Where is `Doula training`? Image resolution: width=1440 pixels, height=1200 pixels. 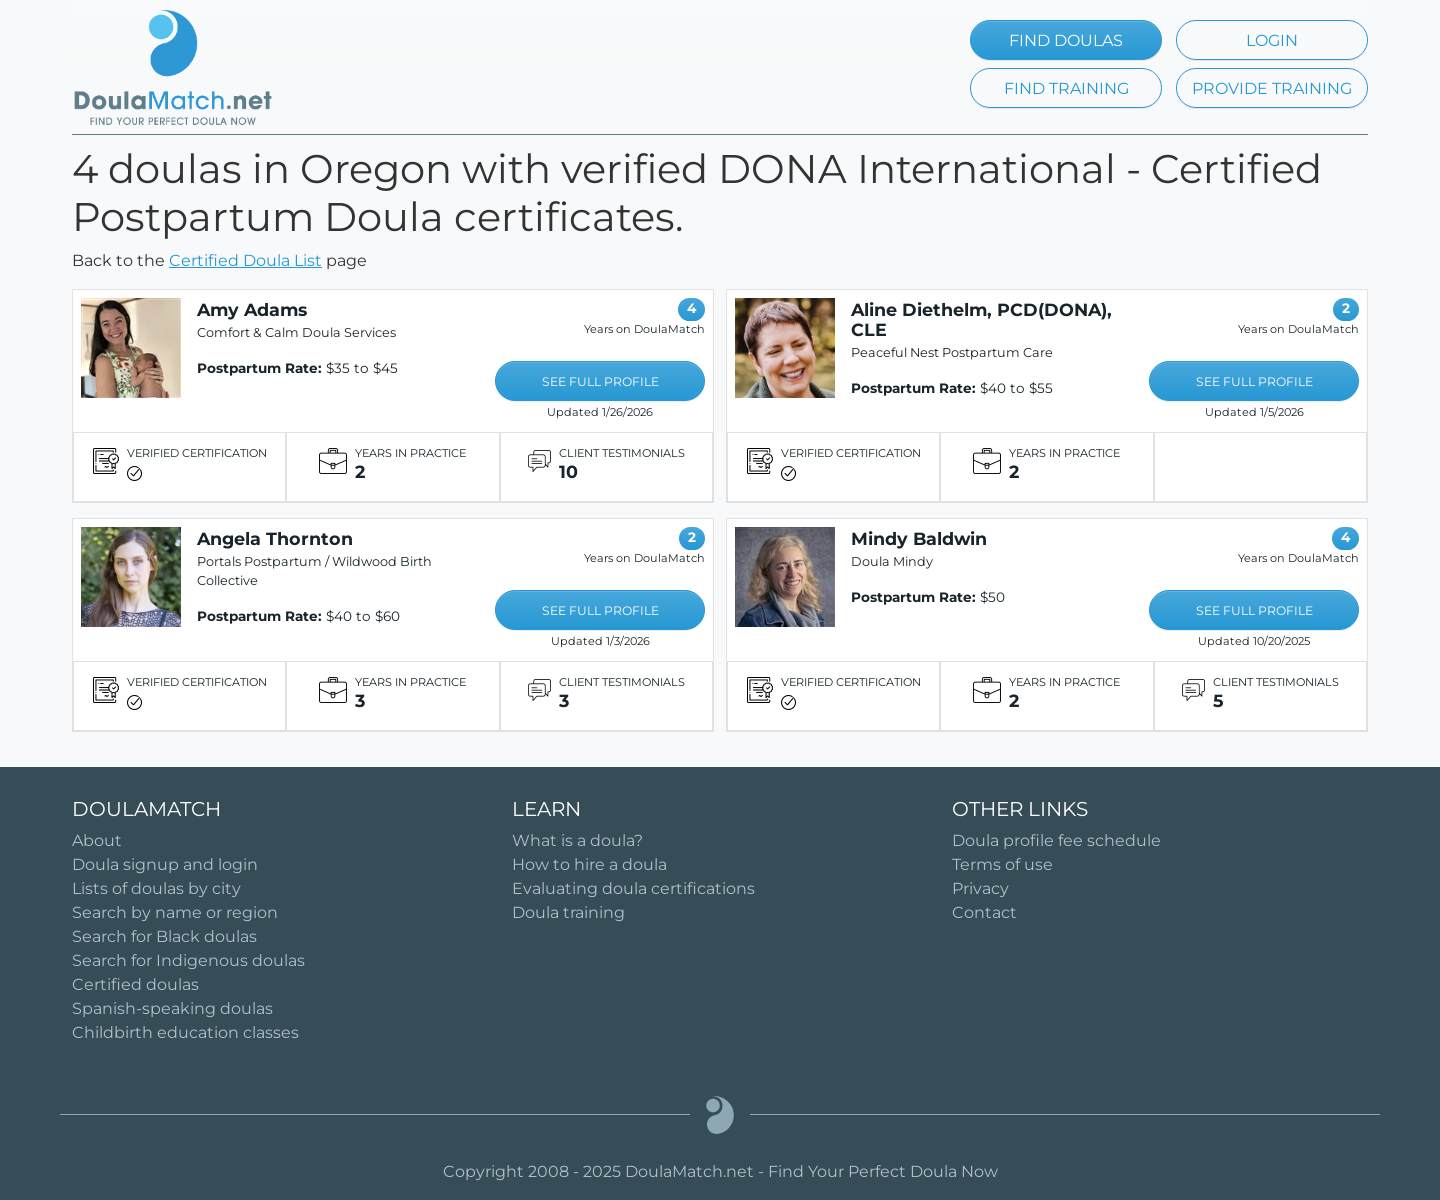
Doula training is located at coordinates (568, 912).